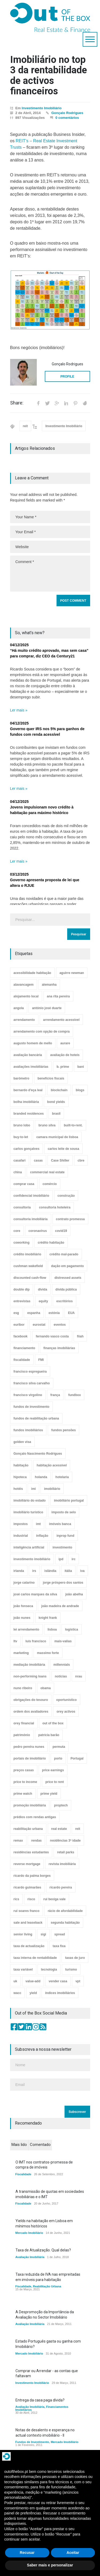 Image resolution: width=100 pixels, height=2576 pixels. I want to click on ipd [ipd (8 itens)], so click(61, 1559).